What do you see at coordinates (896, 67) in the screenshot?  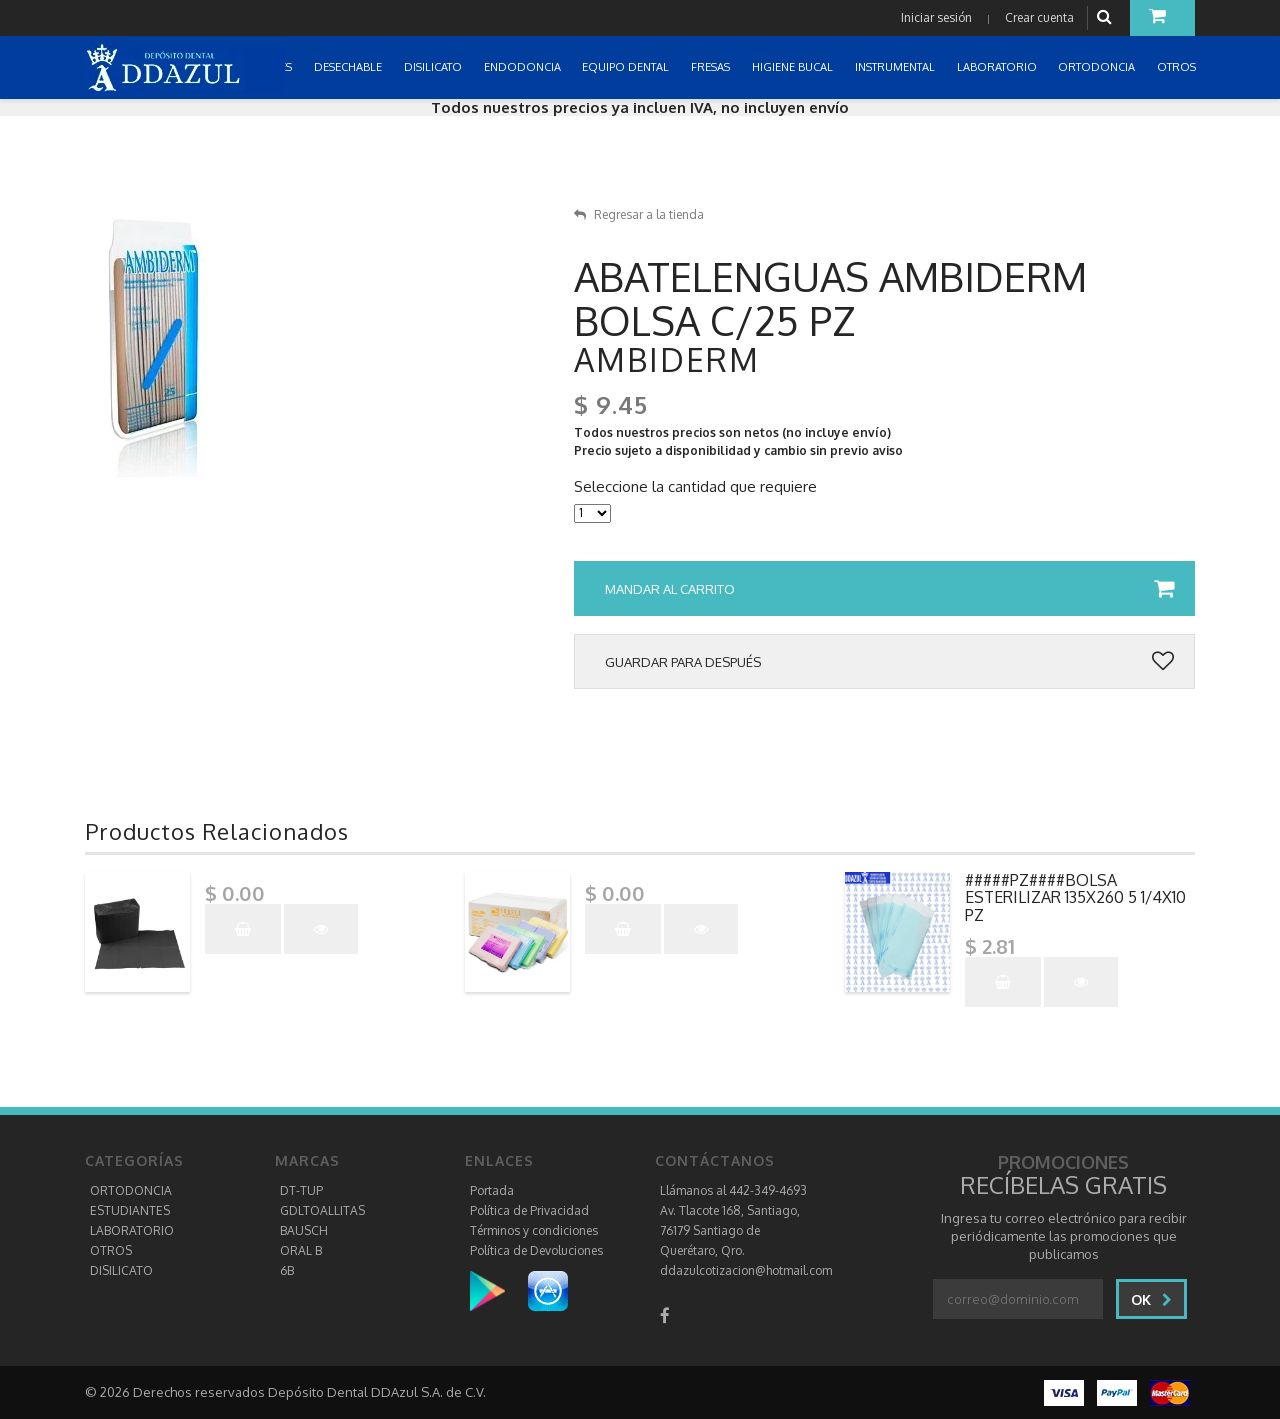 I see `INSTRUMENTAL [button]` at bounding box center [896, 67].